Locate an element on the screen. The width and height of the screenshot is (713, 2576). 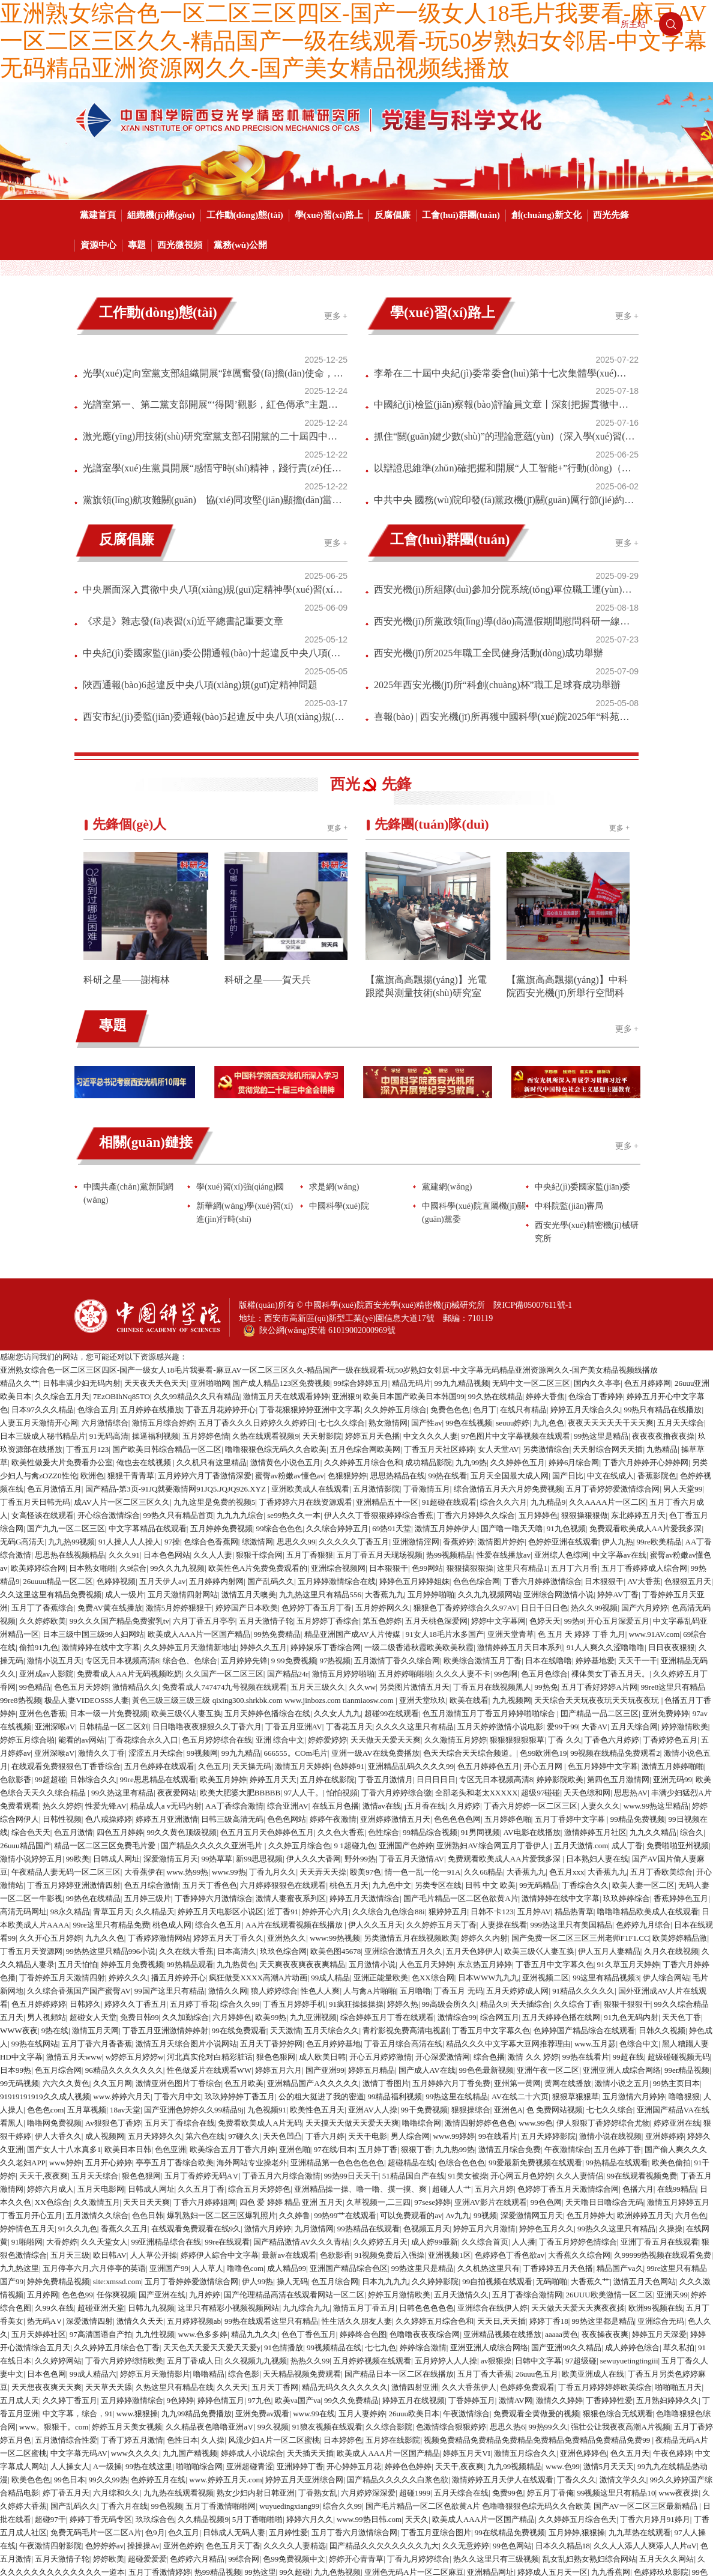
玖玖综合色 is located at coordinates (155, 2397).